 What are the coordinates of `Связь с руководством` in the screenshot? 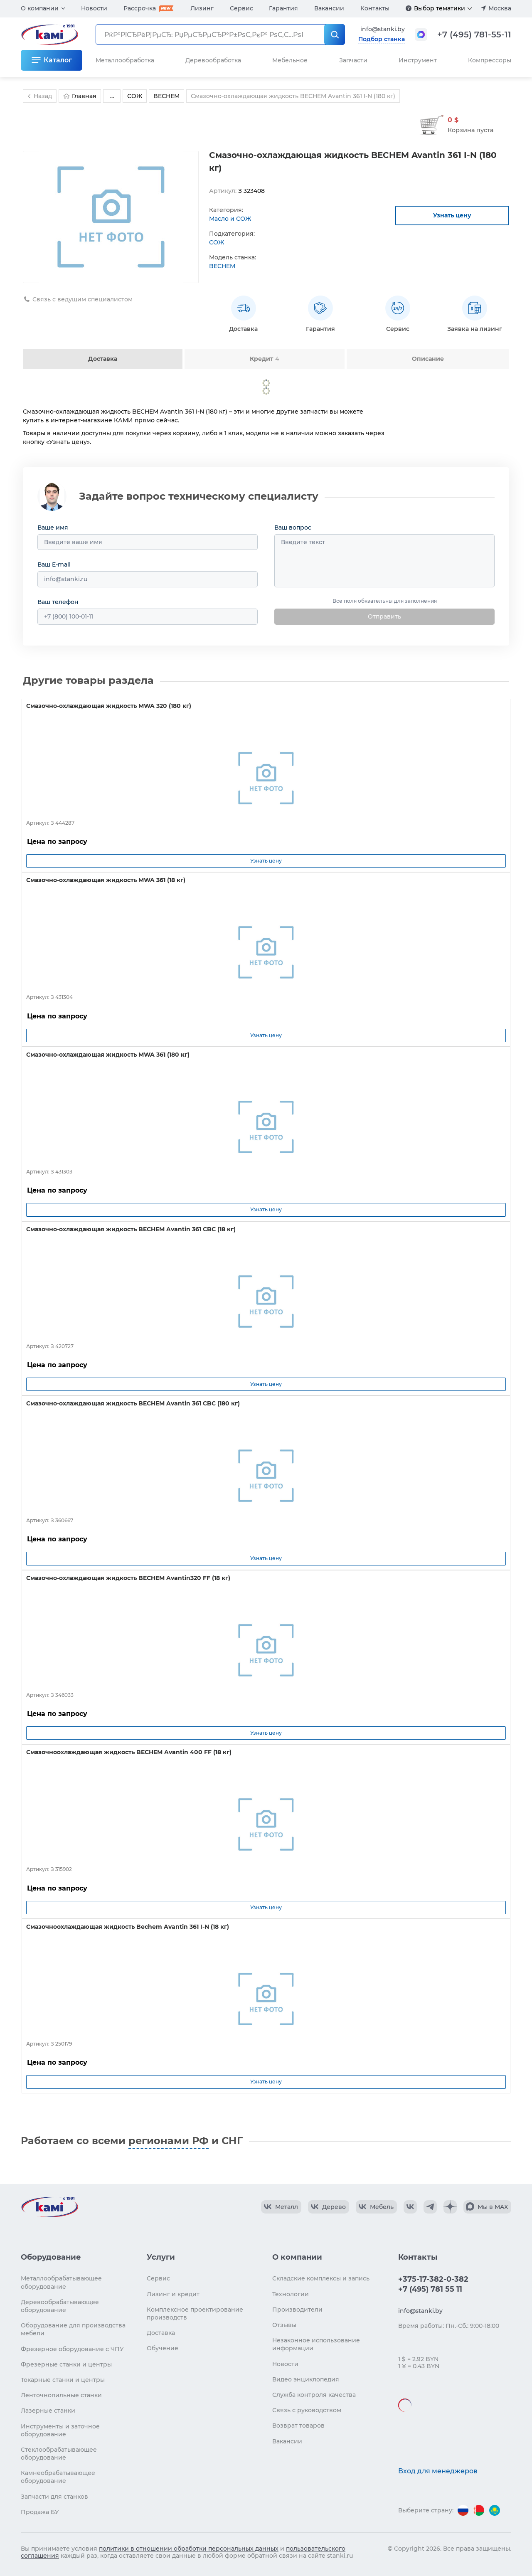 It's located at (306, 2410).